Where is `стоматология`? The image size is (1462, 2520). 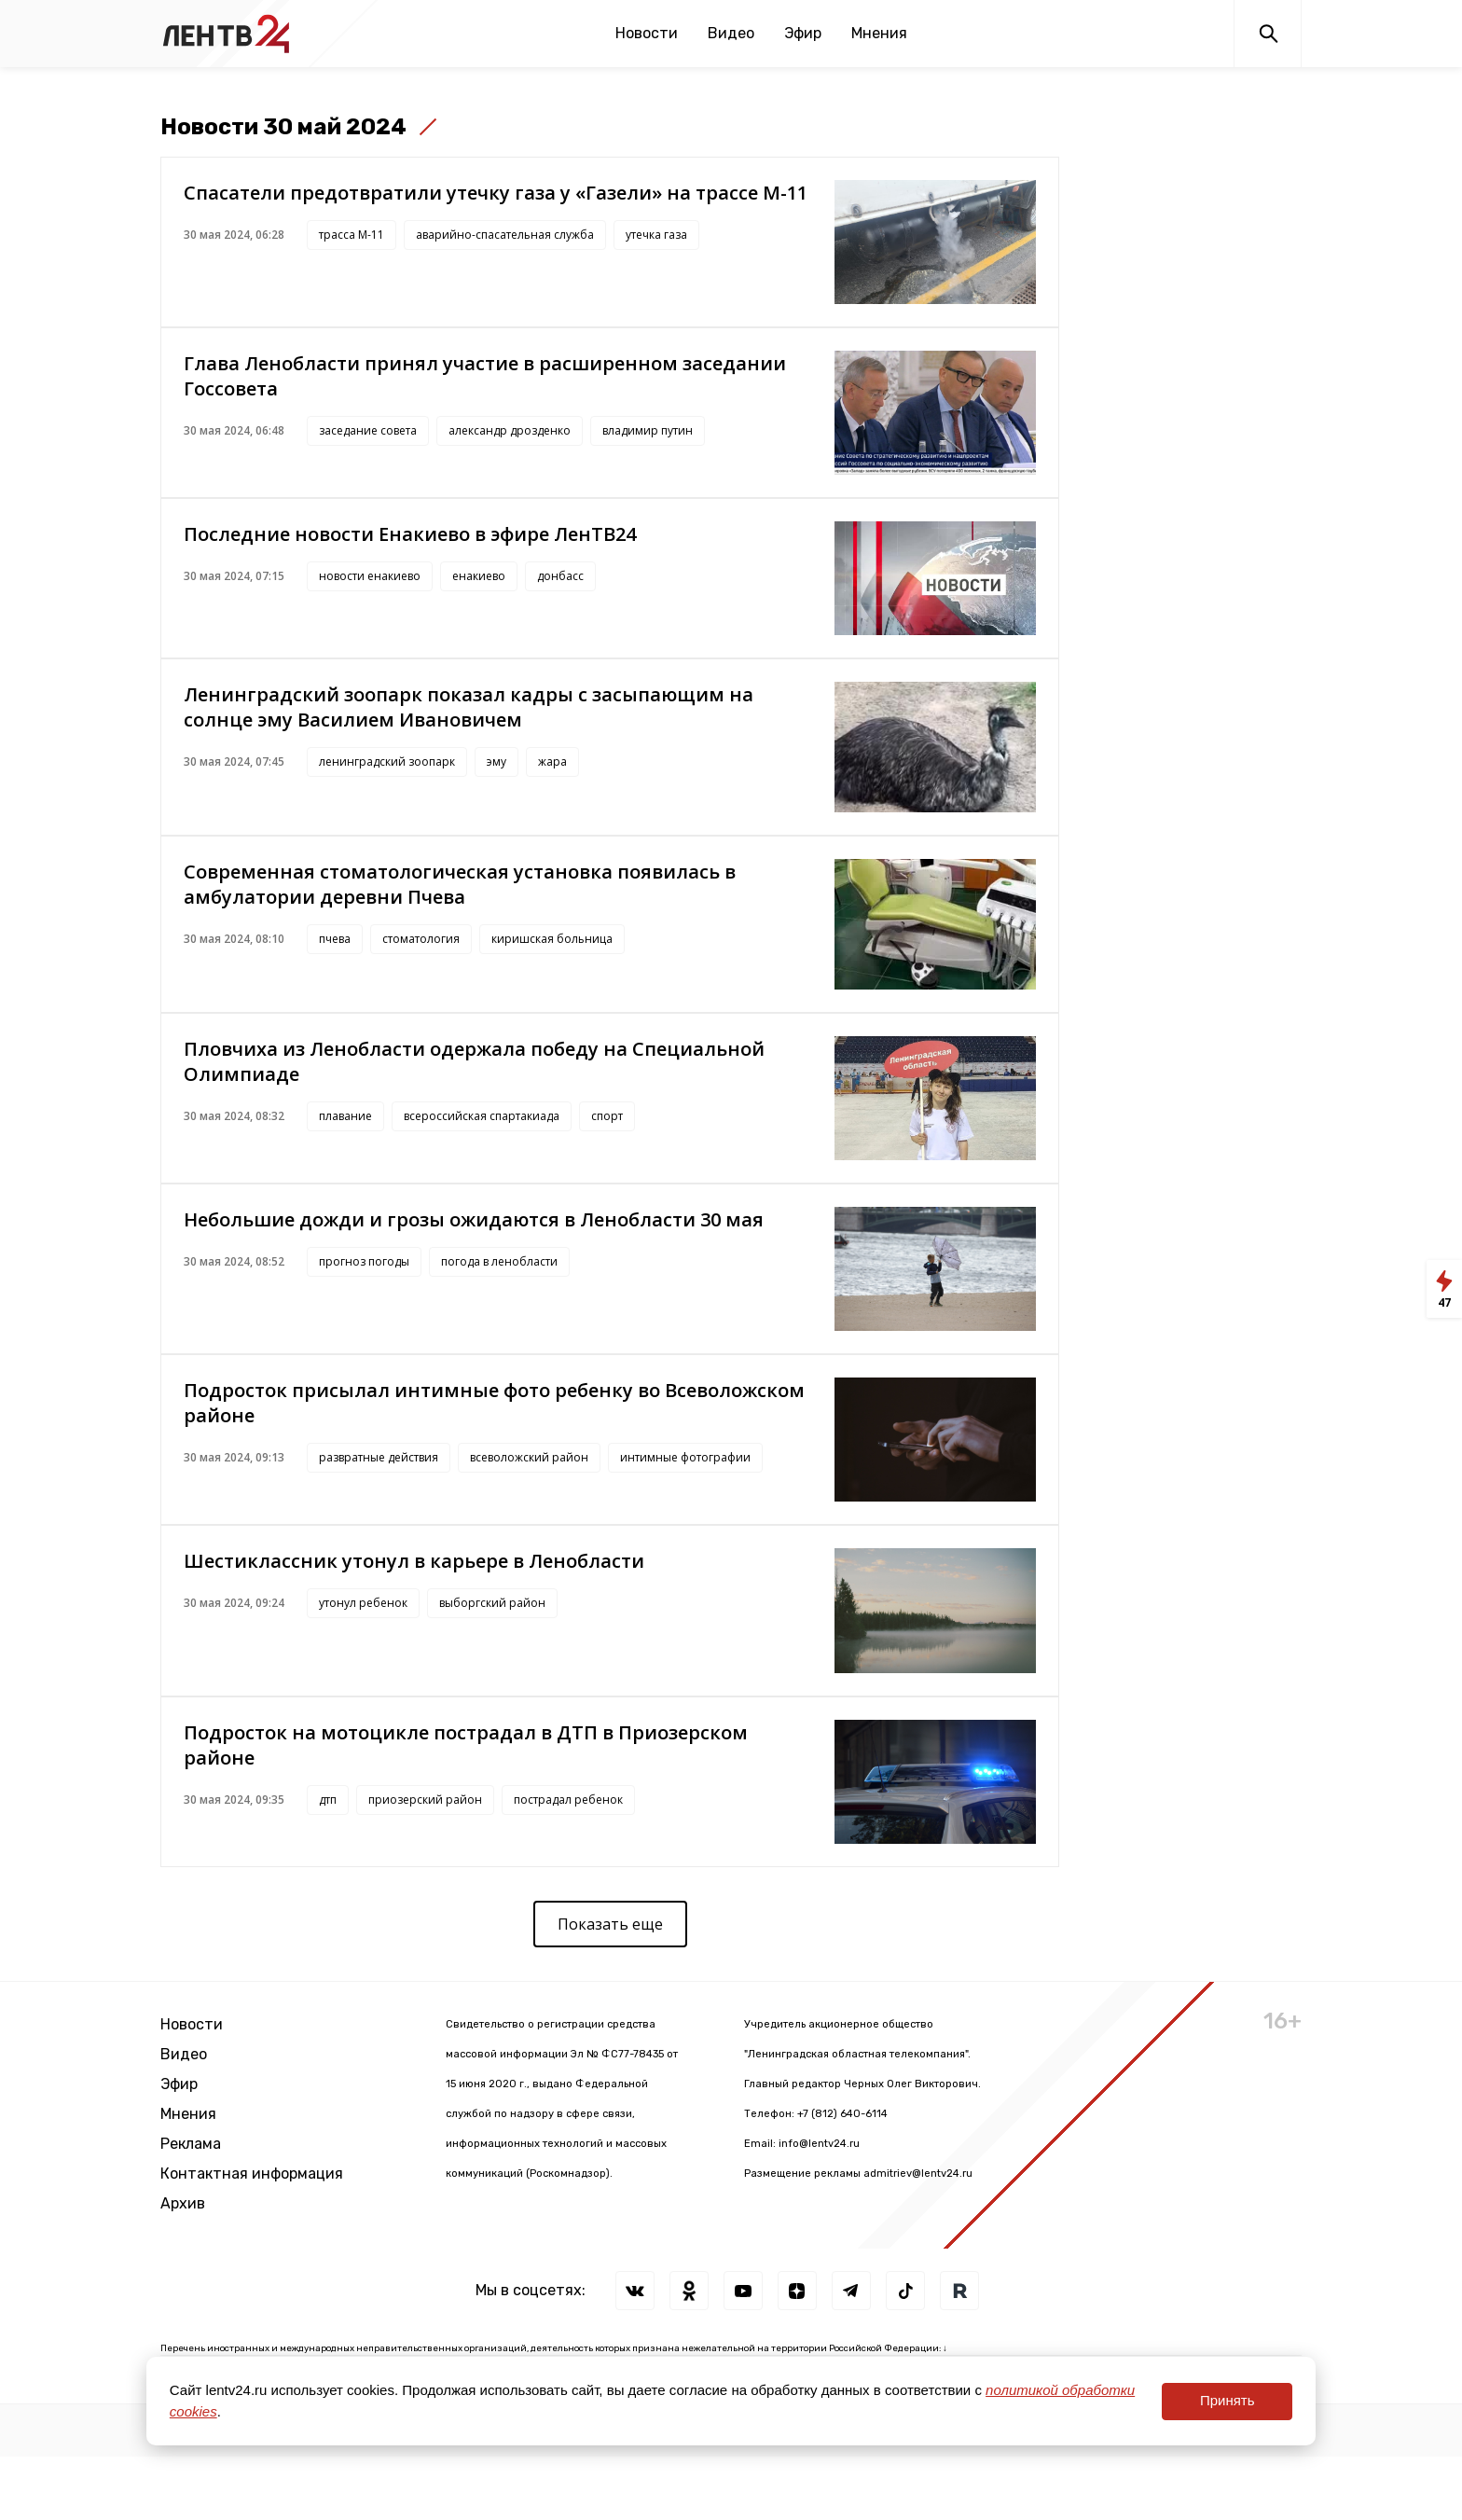
стоматология is located at coordinates (421, 939).